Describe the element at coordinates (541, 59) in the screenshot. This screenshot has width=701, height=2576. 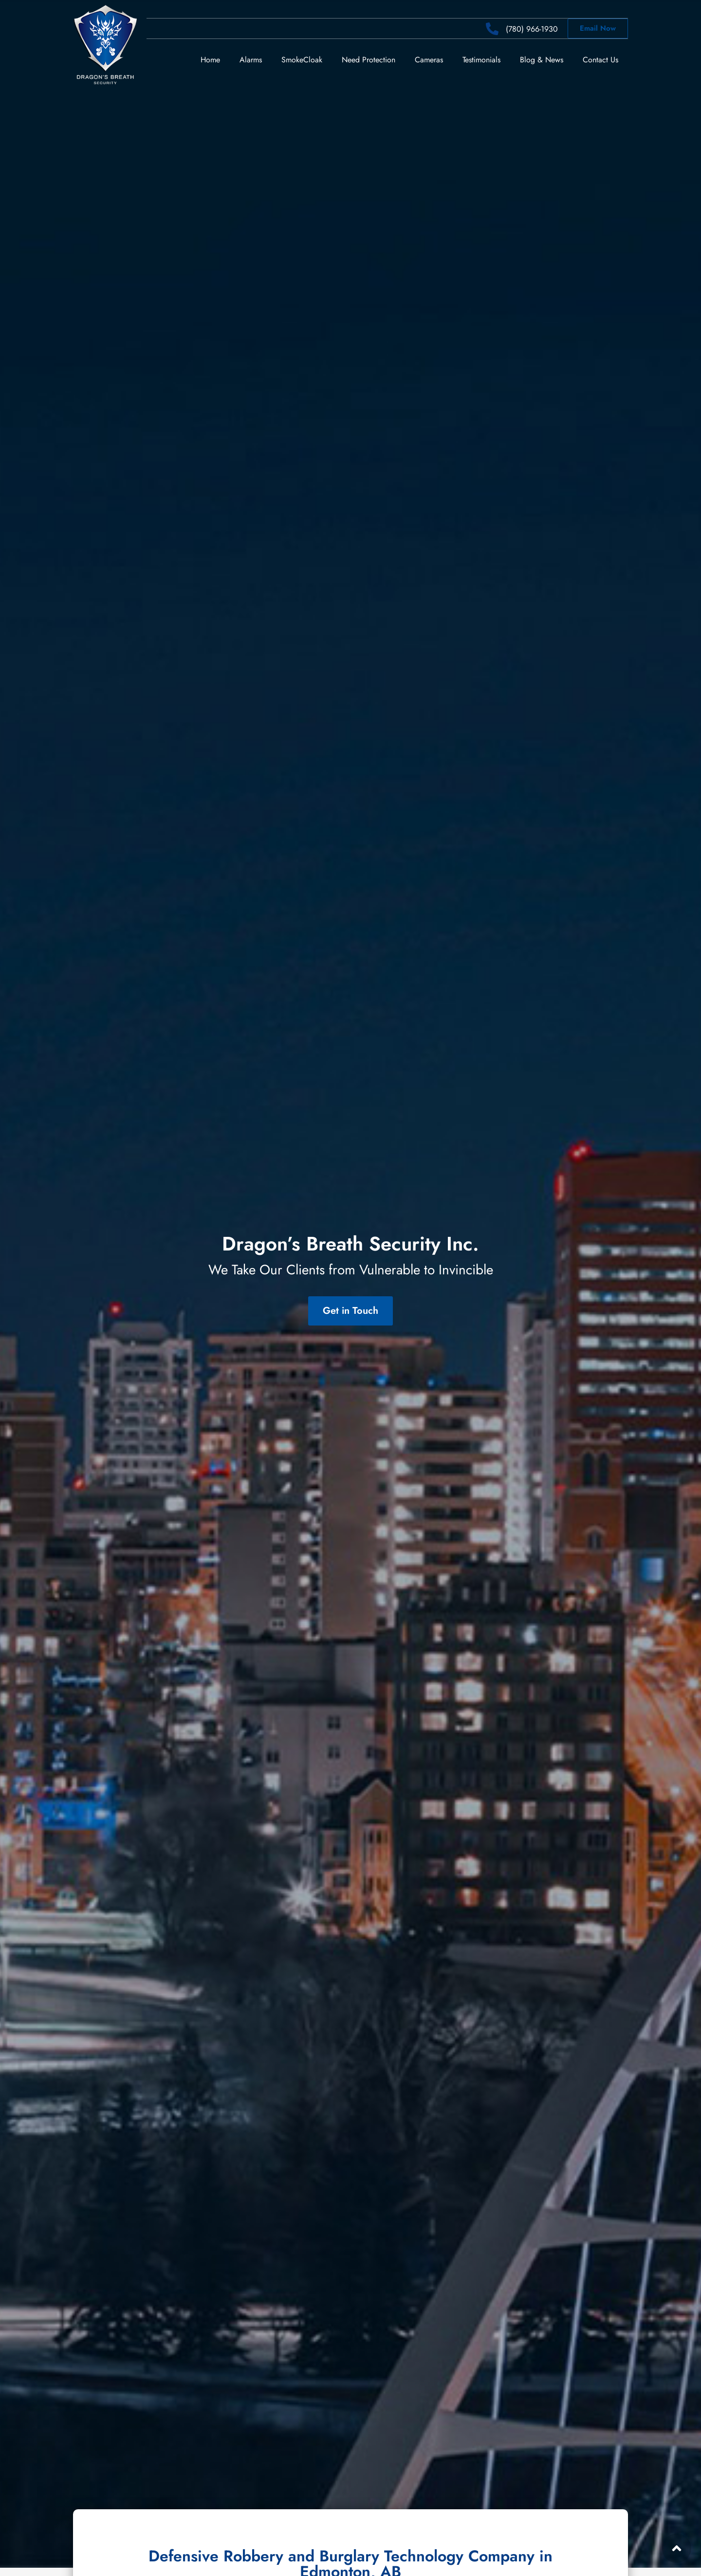
I see `Blog & News` at that location.